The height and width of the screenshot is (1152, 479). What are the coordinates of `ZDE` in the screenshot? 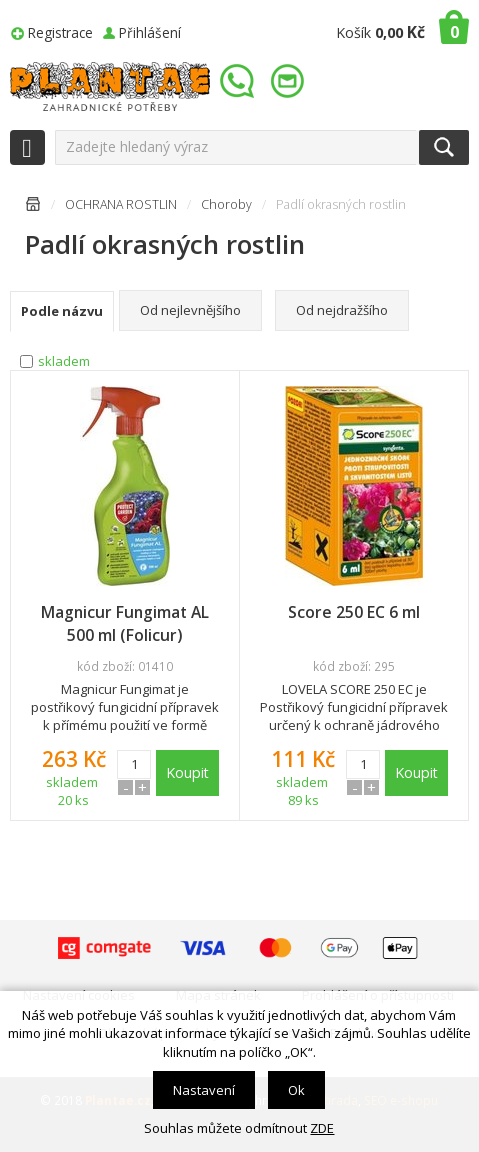 It's located at (322, 1128).